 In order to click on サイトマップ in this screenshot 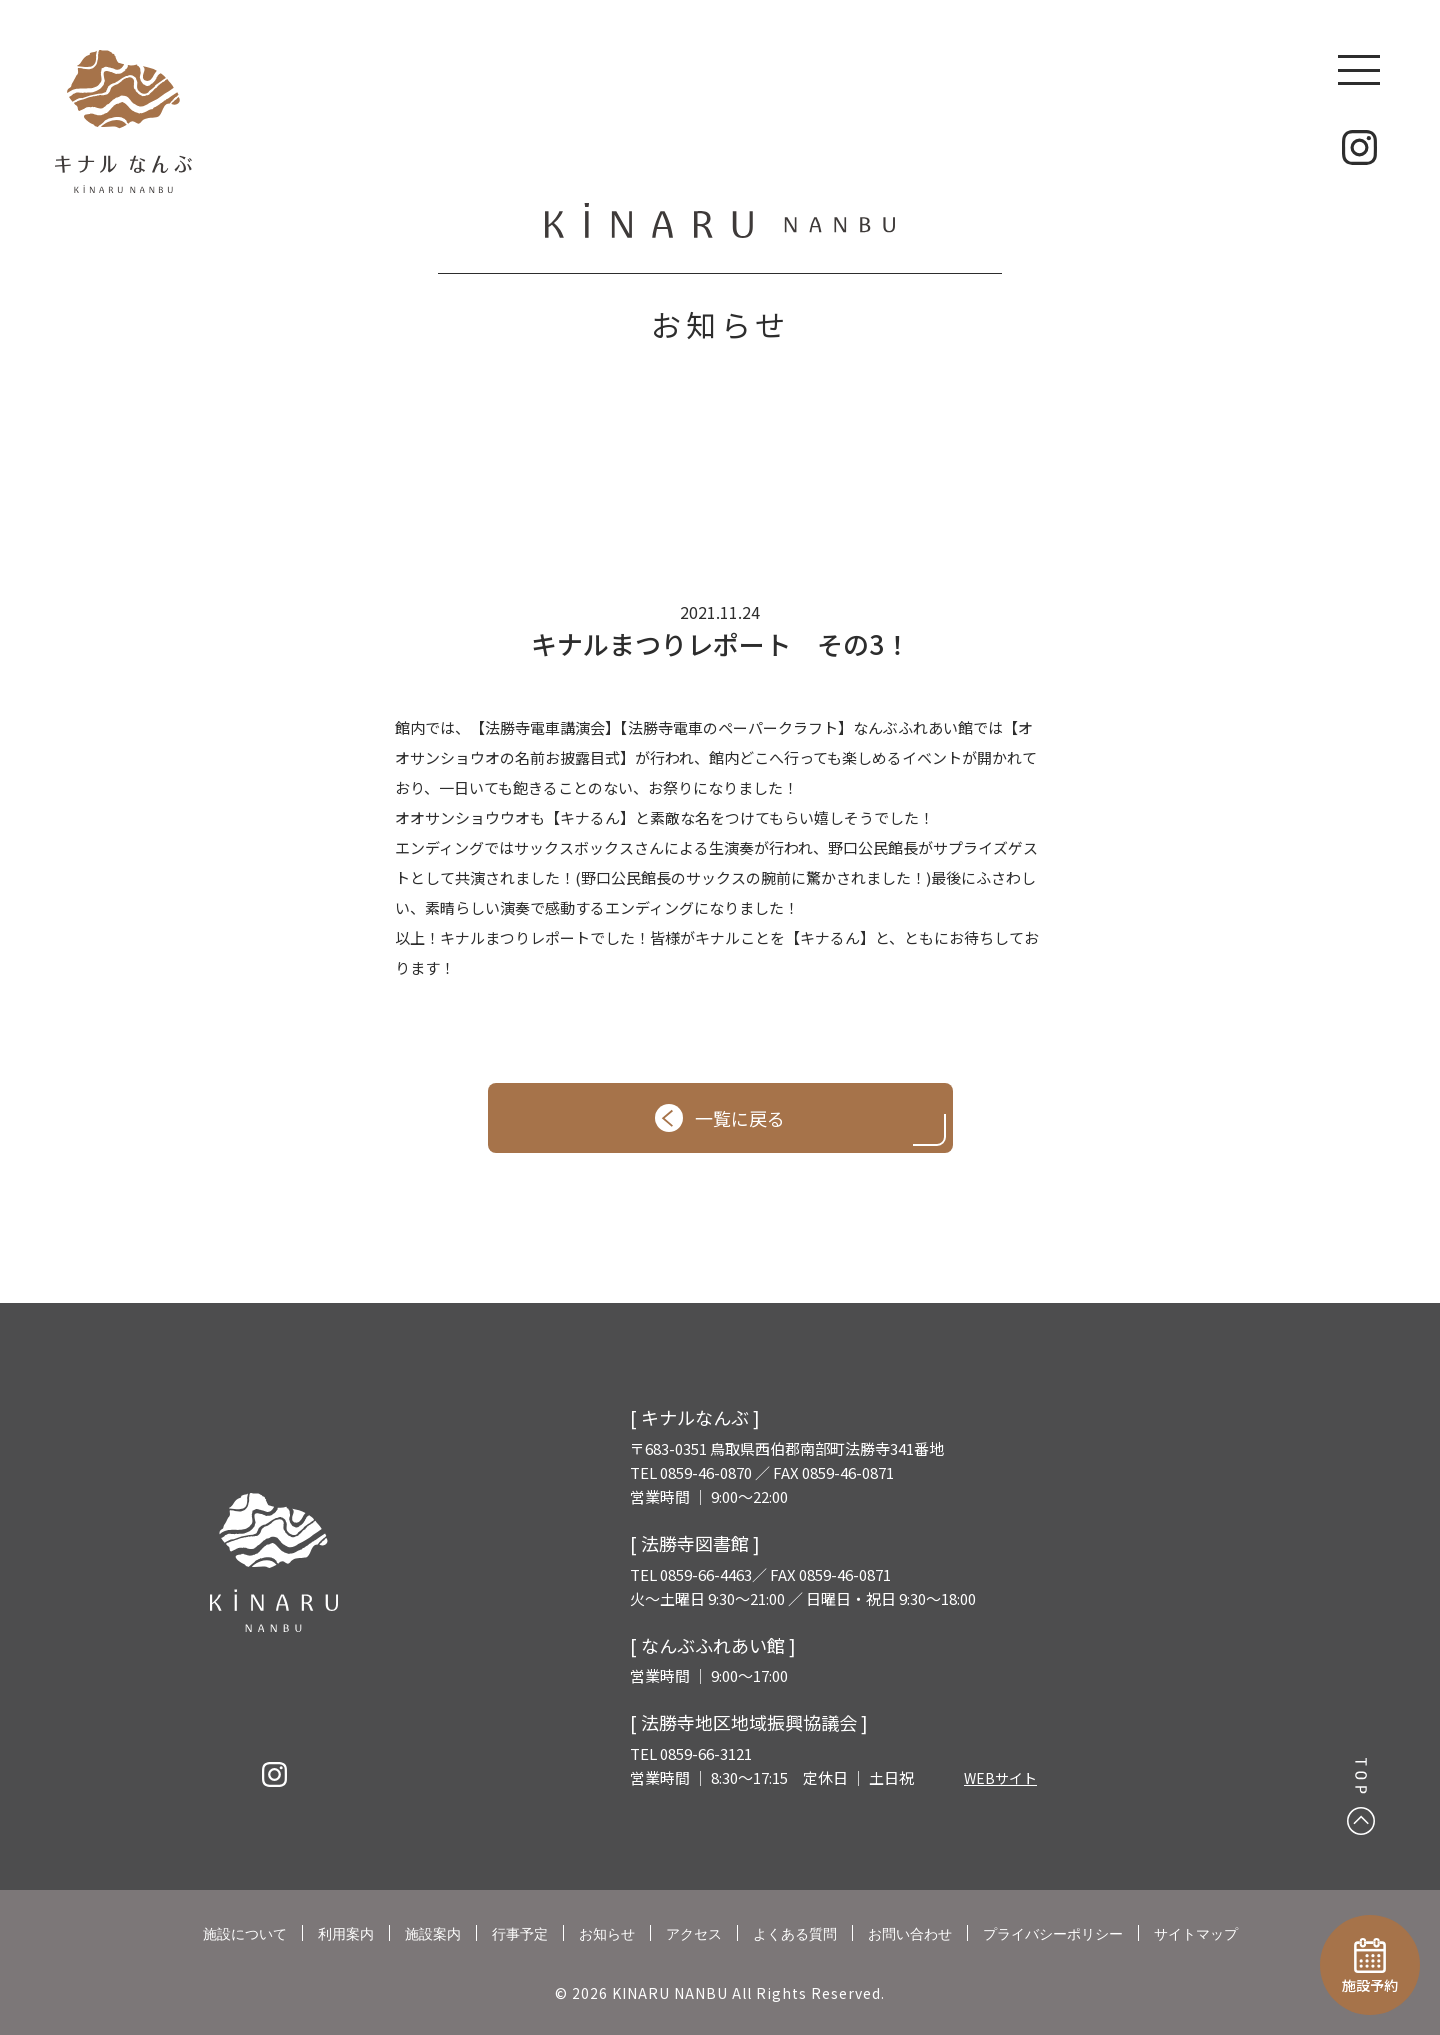, I will do `click(1196, 1934)`.